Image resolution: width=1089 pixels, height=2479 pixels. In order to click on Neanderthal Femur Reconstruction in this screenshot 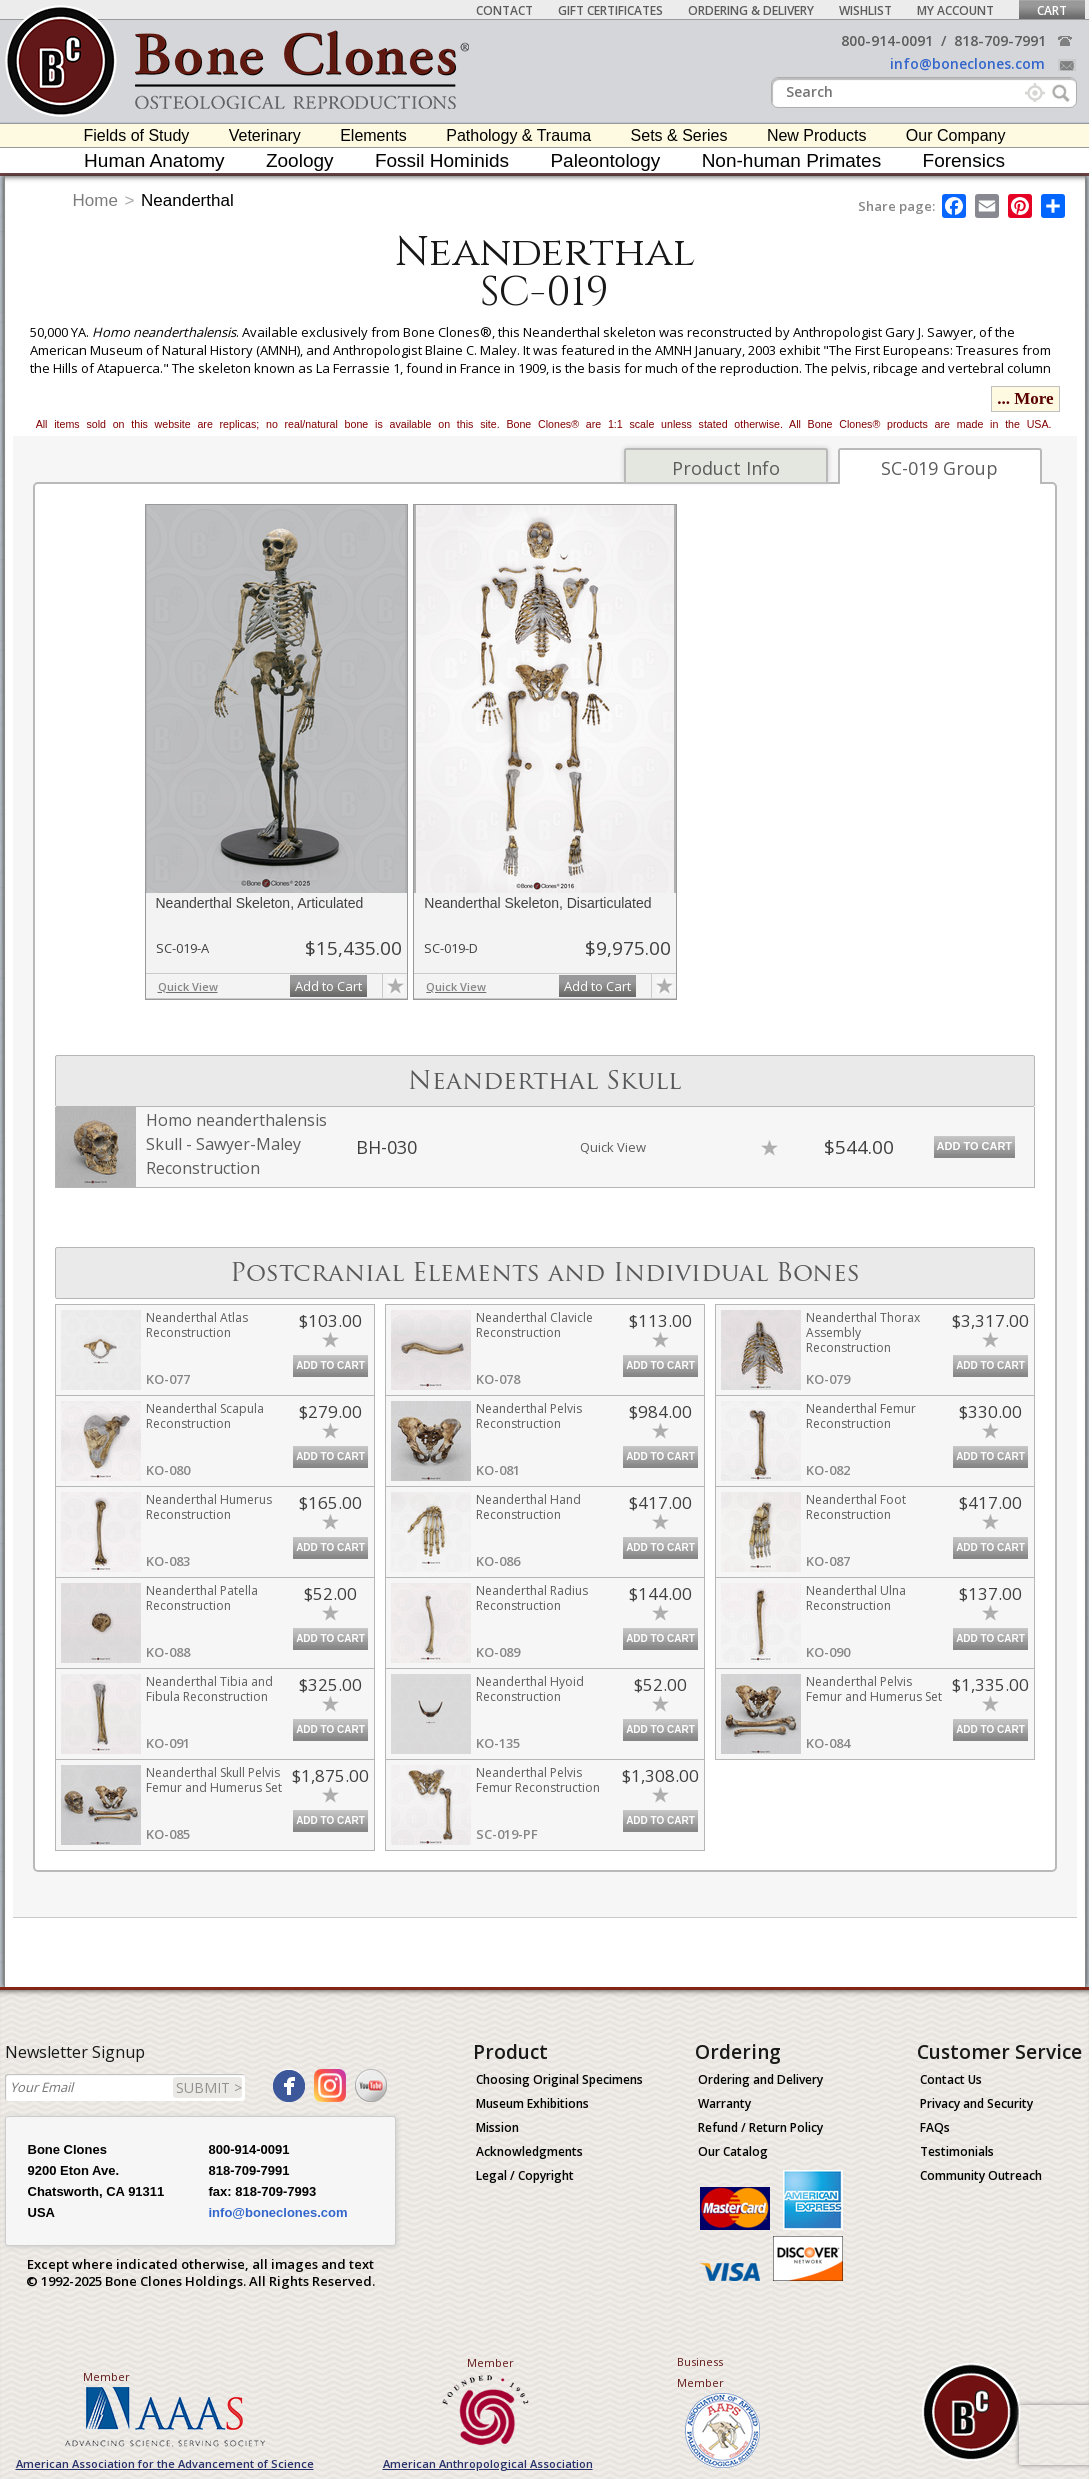, I will do `click(861, 1416)`.